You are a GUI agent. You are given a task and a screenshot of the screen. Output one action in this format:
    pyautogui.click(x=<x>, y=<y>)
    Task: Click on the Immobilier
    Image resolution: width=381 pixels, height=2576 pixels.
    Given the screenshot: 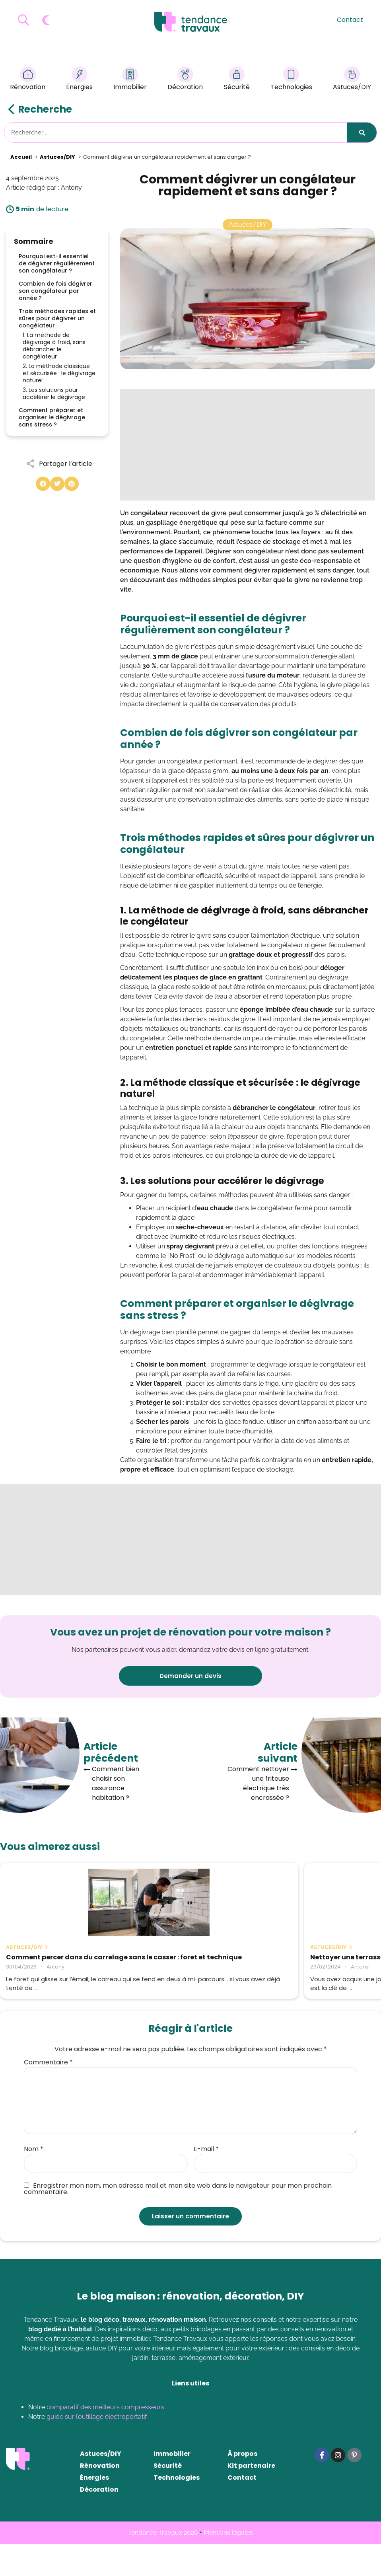 What is the action you would take?
    pyautogui.click(x=130, y=79)
    